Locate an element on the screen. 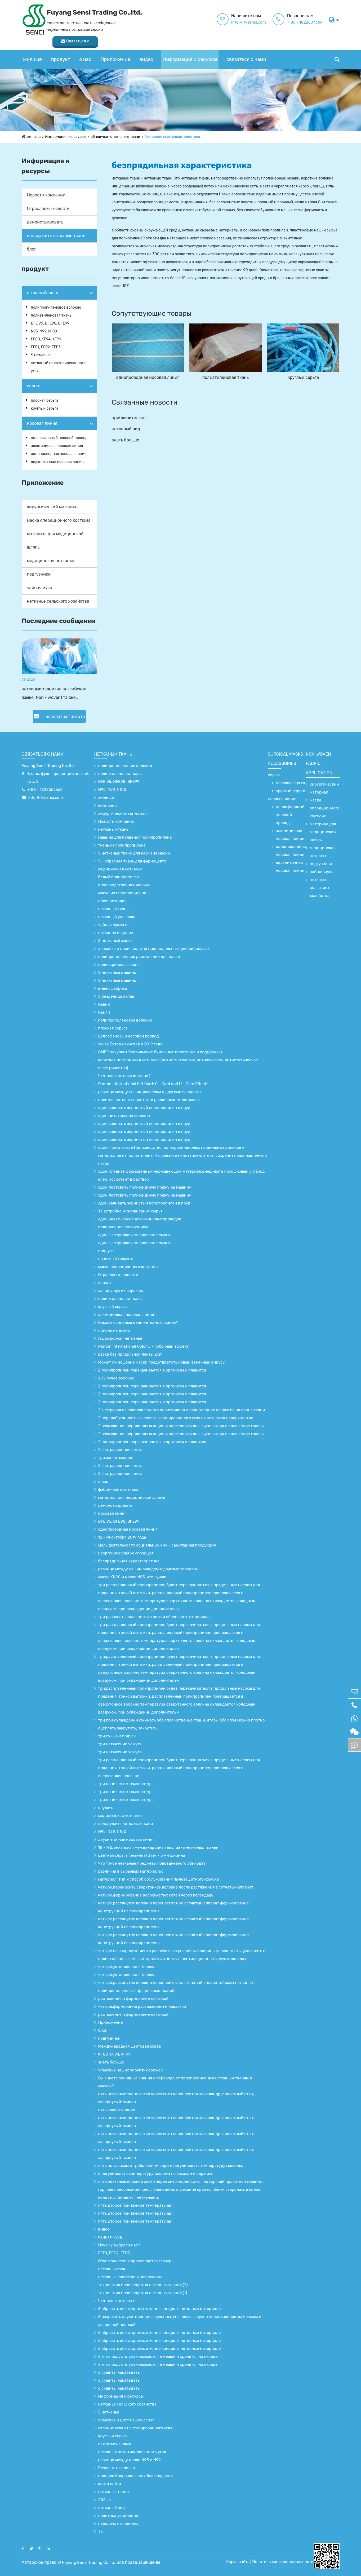  обнаружить нетканые ткани is located at coordinates (118, 136).